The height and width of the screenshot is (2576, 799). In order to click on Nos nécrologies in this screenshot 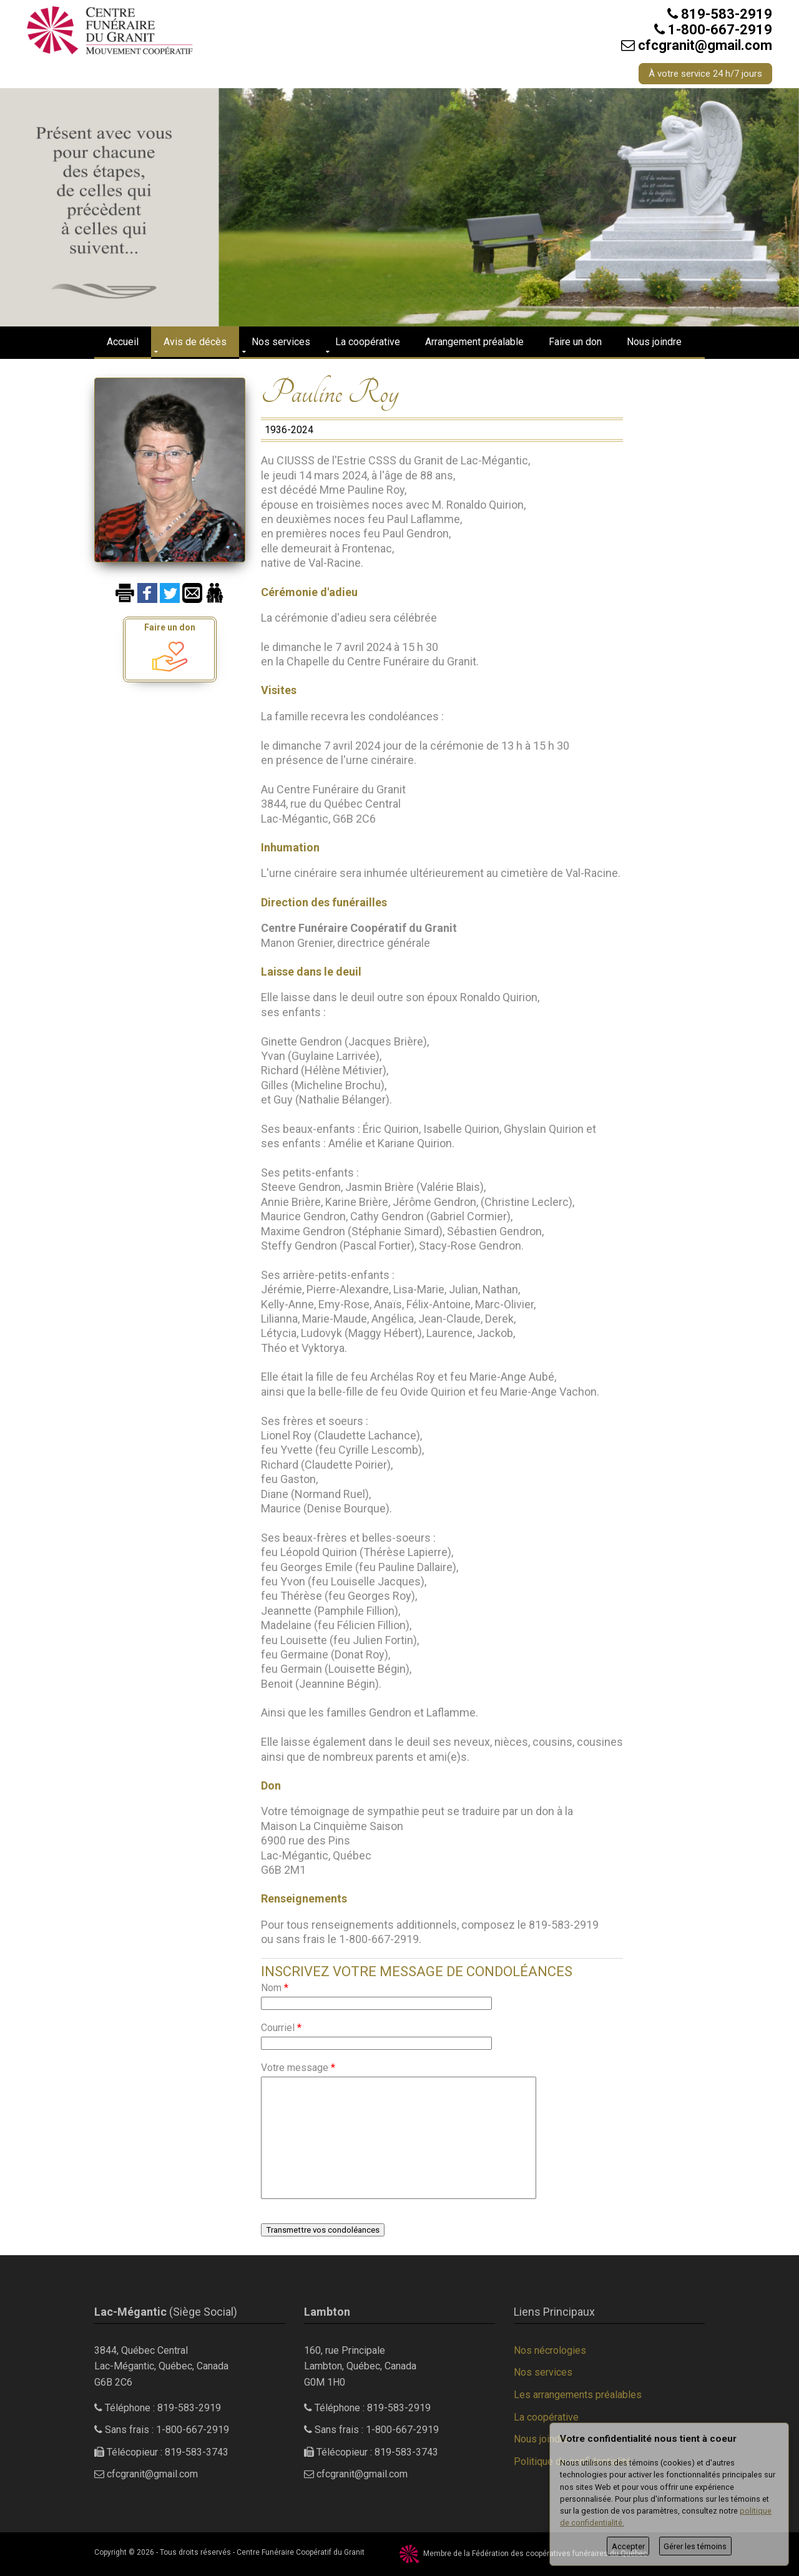, I will do `click(550, 2350)`.